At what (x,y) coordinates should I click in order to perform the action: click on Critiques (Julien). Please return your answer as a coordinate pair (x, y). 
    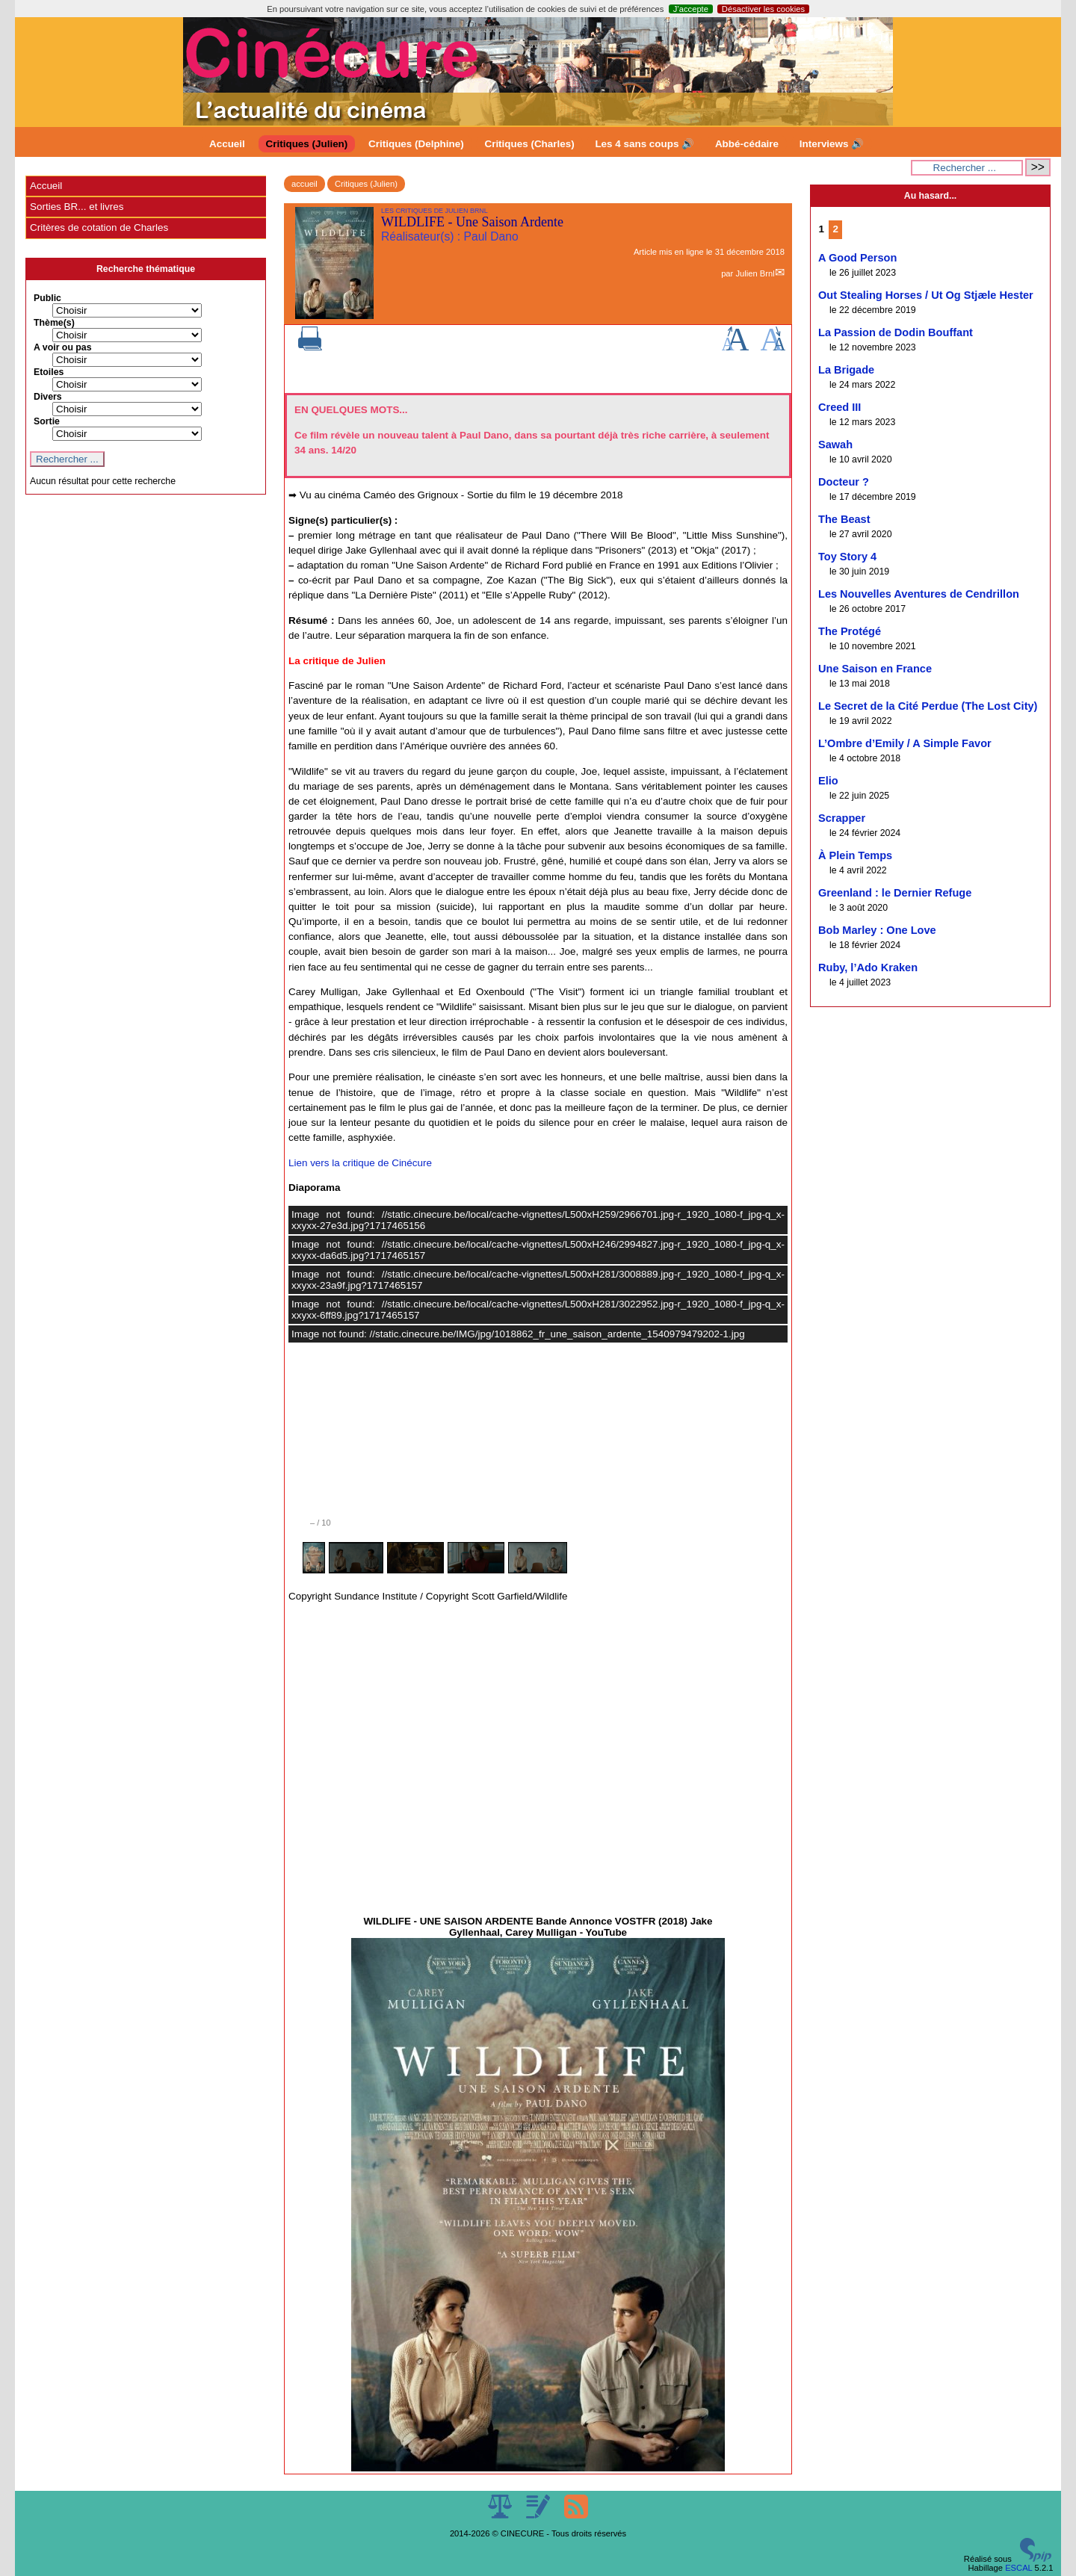
    Looking at the image, I should click on (307, 143).